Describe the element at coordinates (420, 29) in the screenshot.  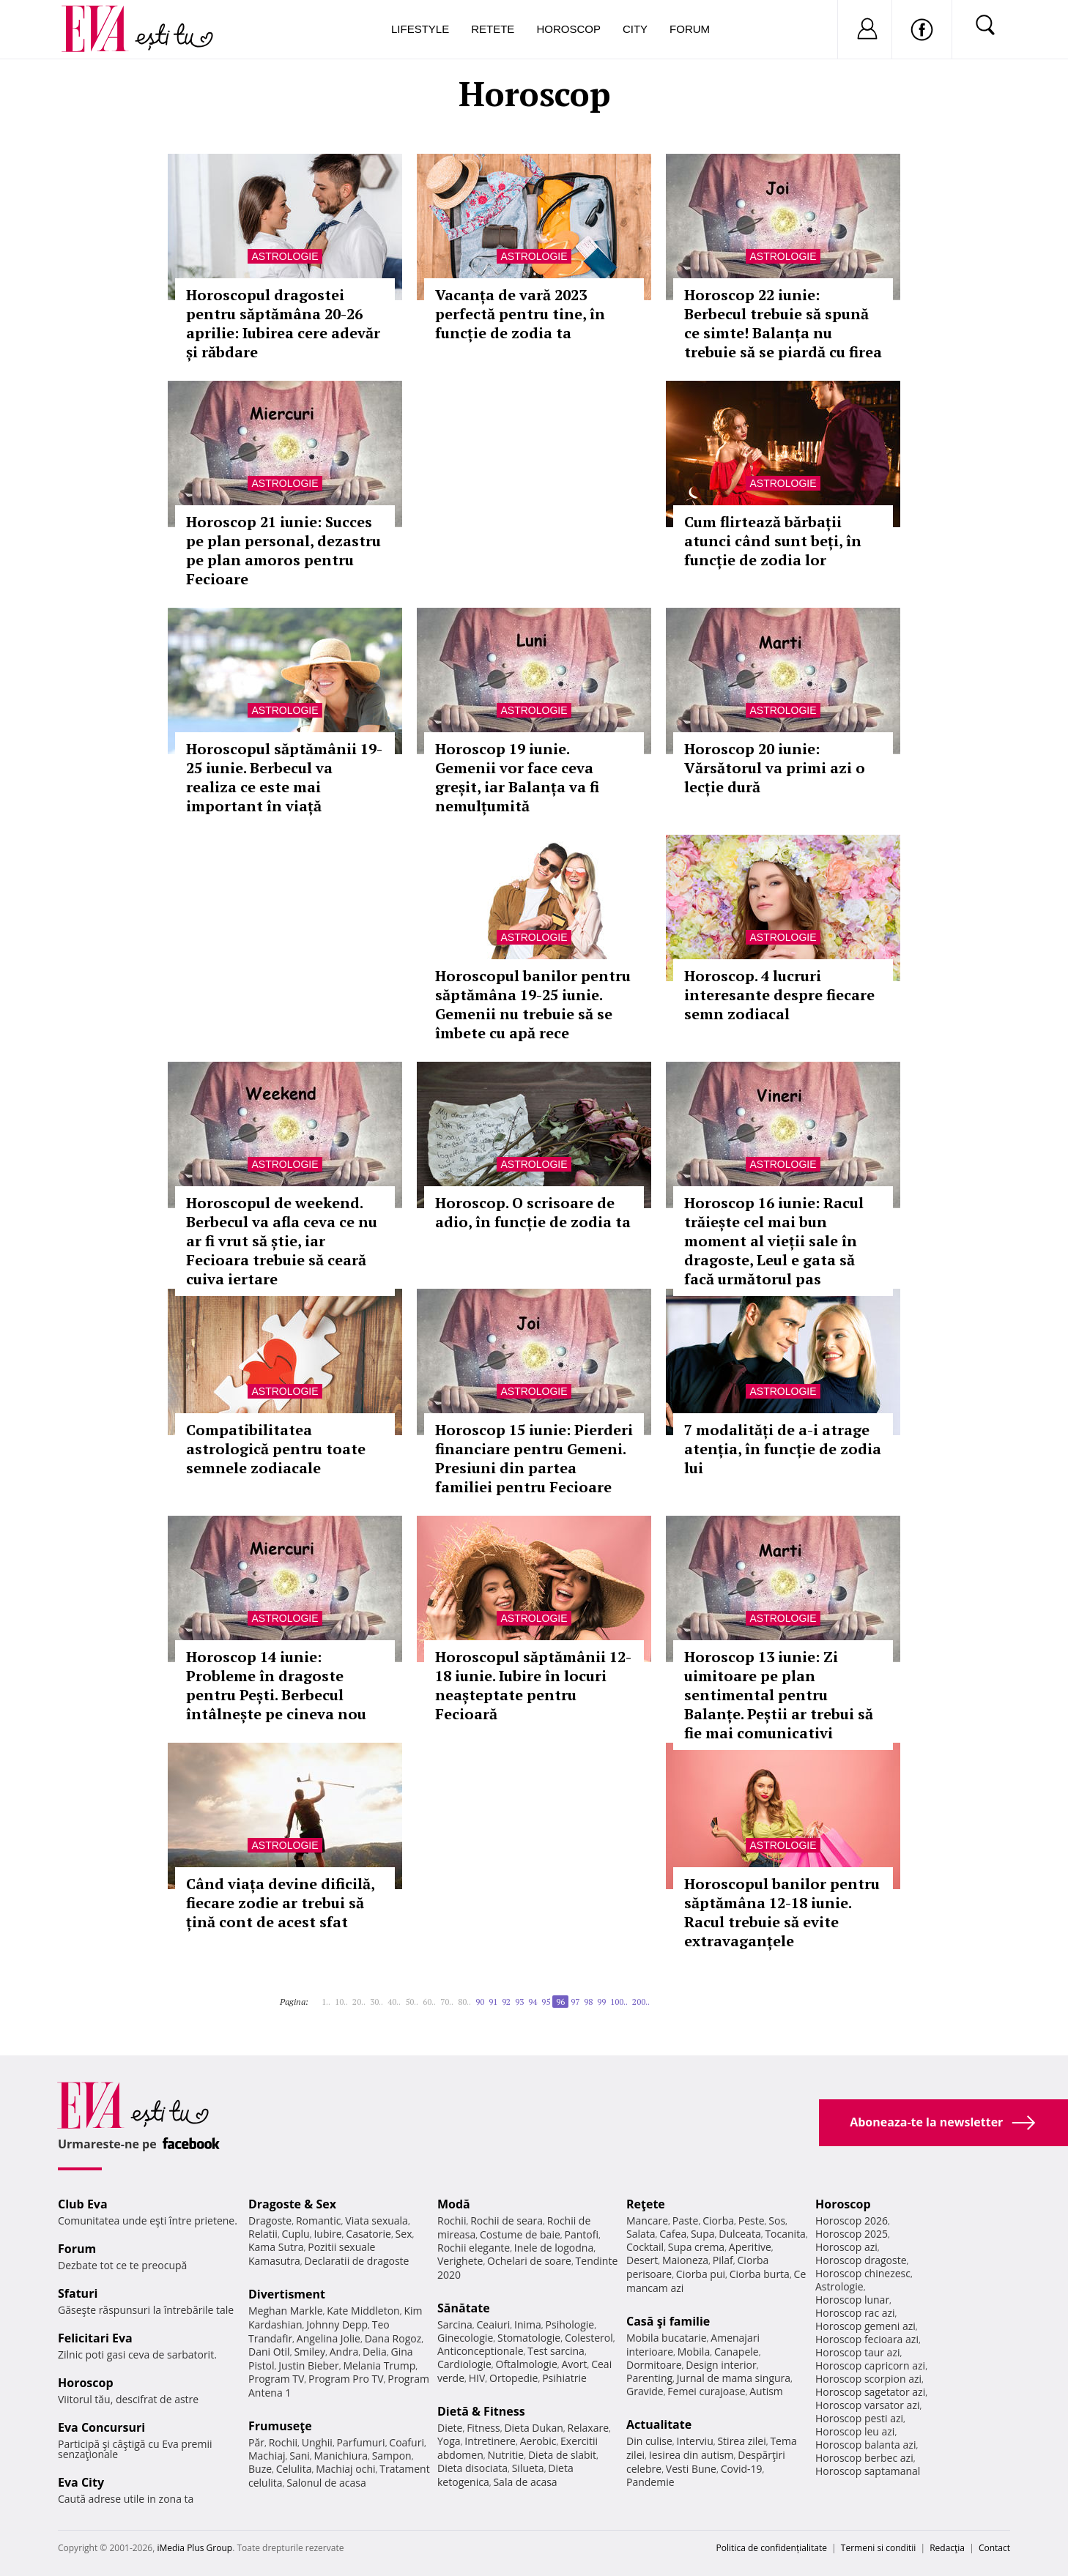
I see `Lifestyle` at that location.